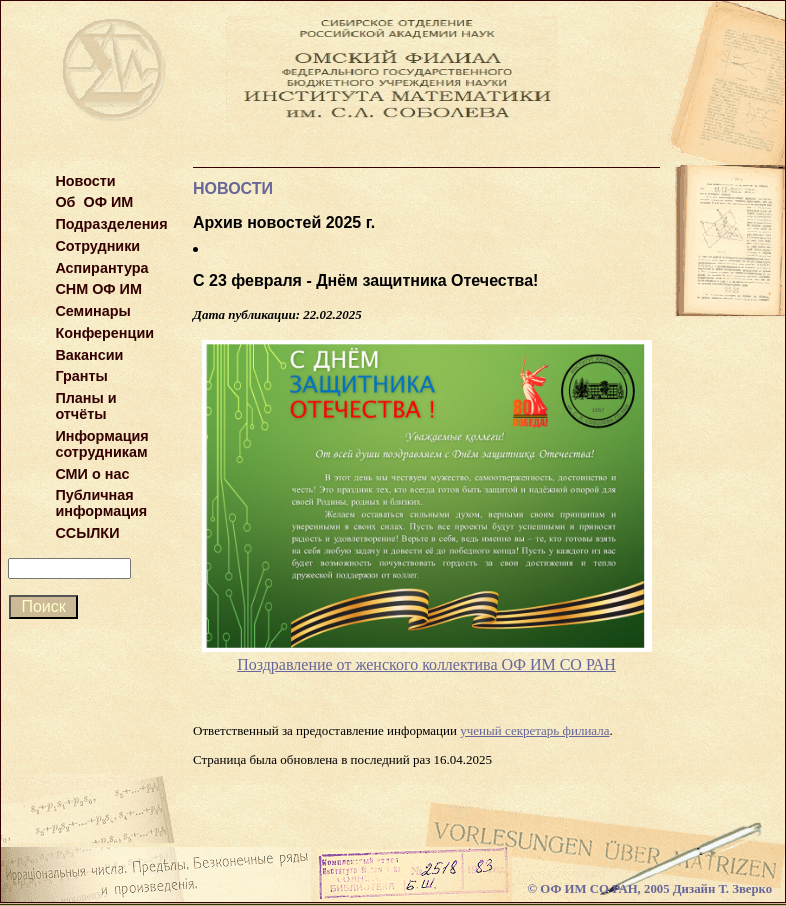 The image size is (786, 906). What do you see at coordinates (111, 224) in the screenshot?
I see `Подразделения` at bounding box center [111, 224].